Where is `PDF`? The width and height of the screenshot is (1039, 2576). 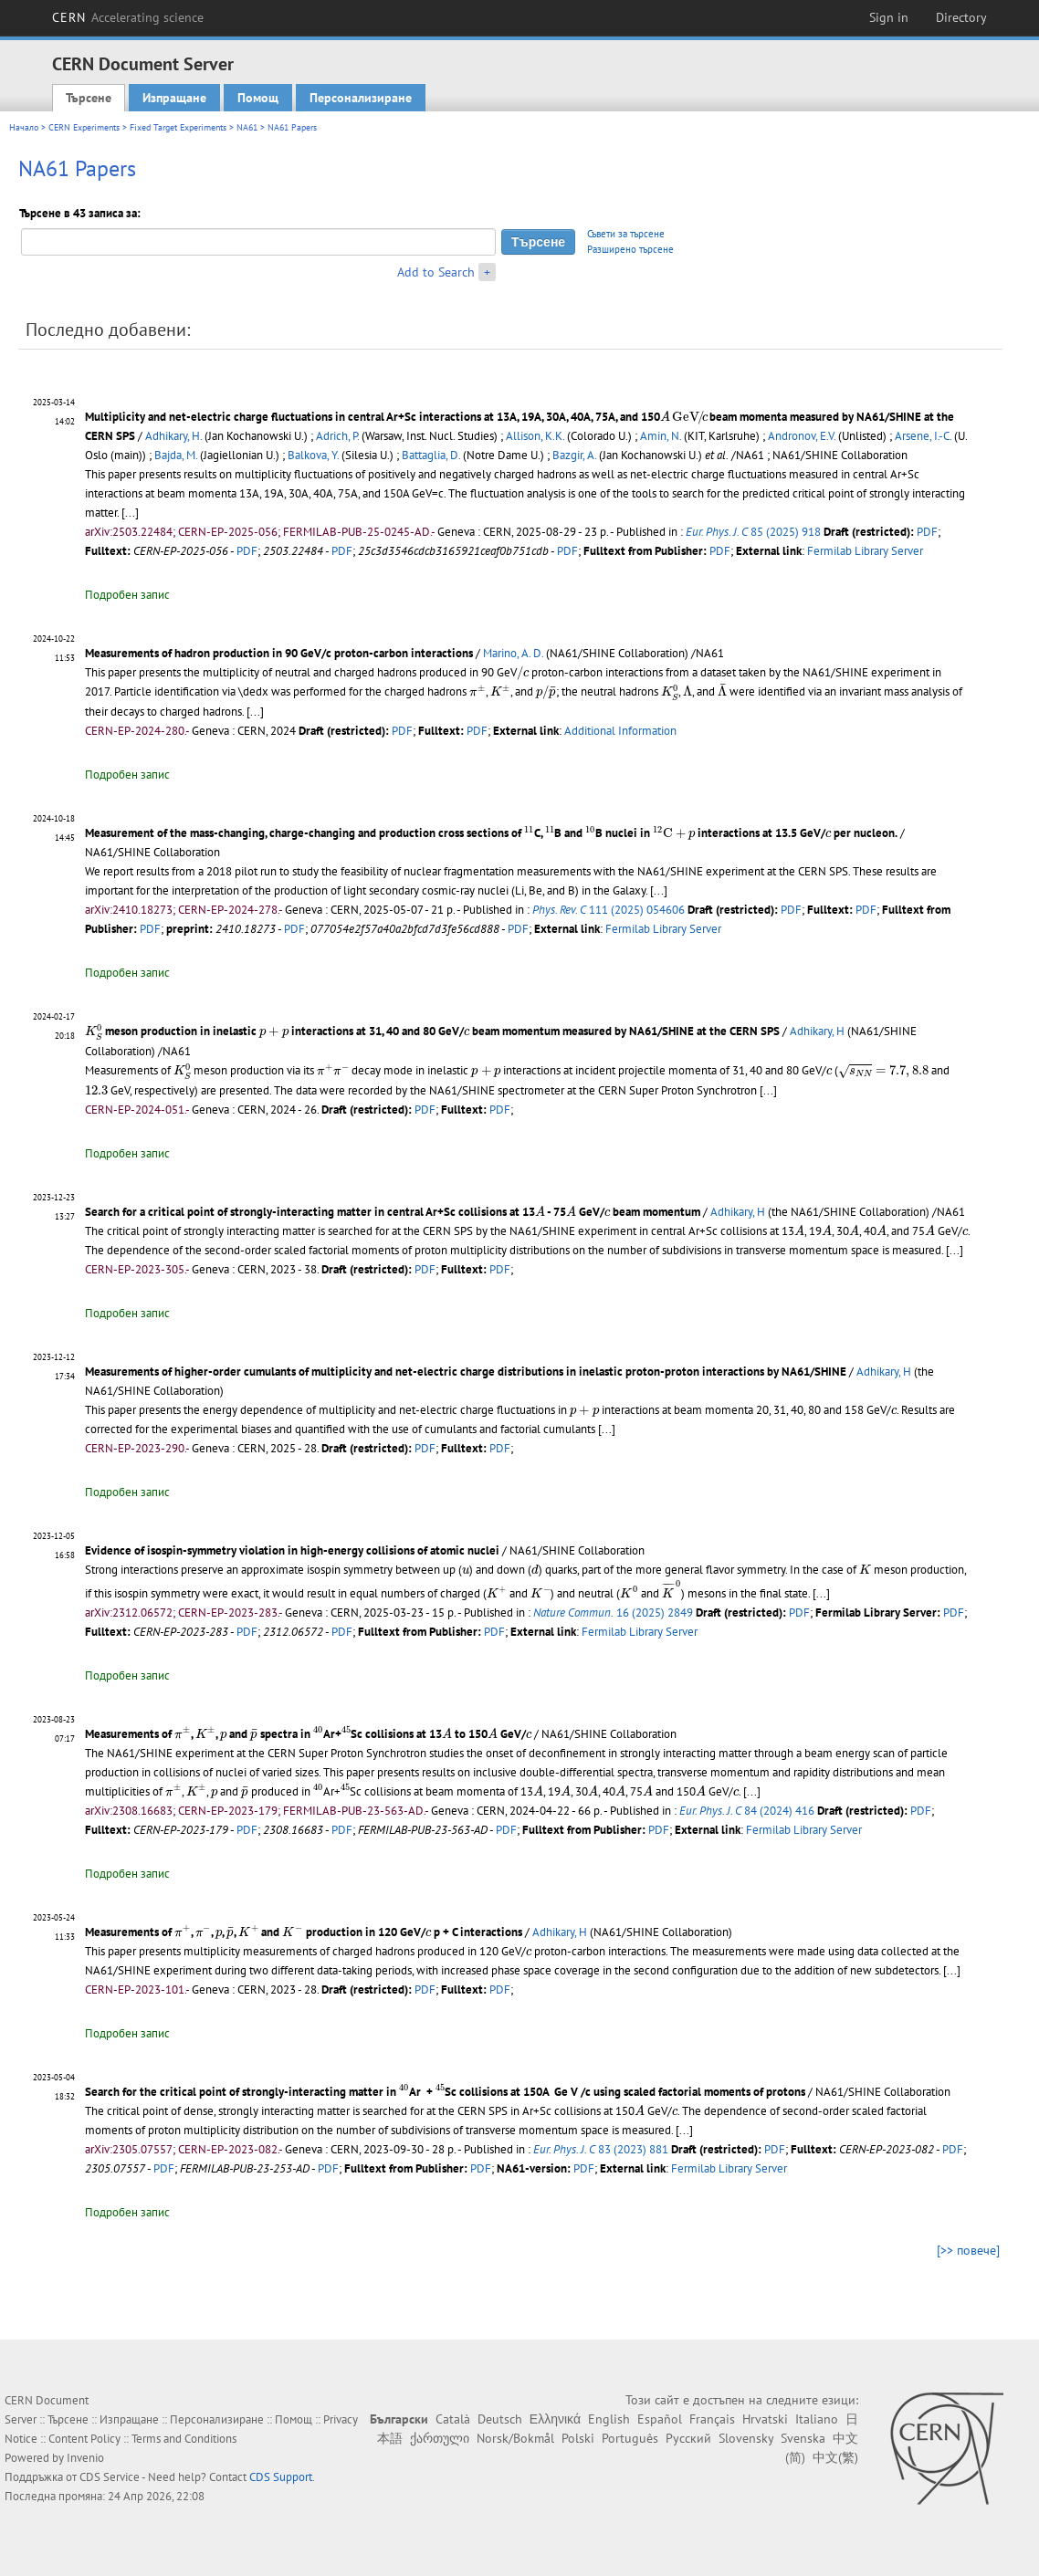
PDF is located at coordinates (927, 531).